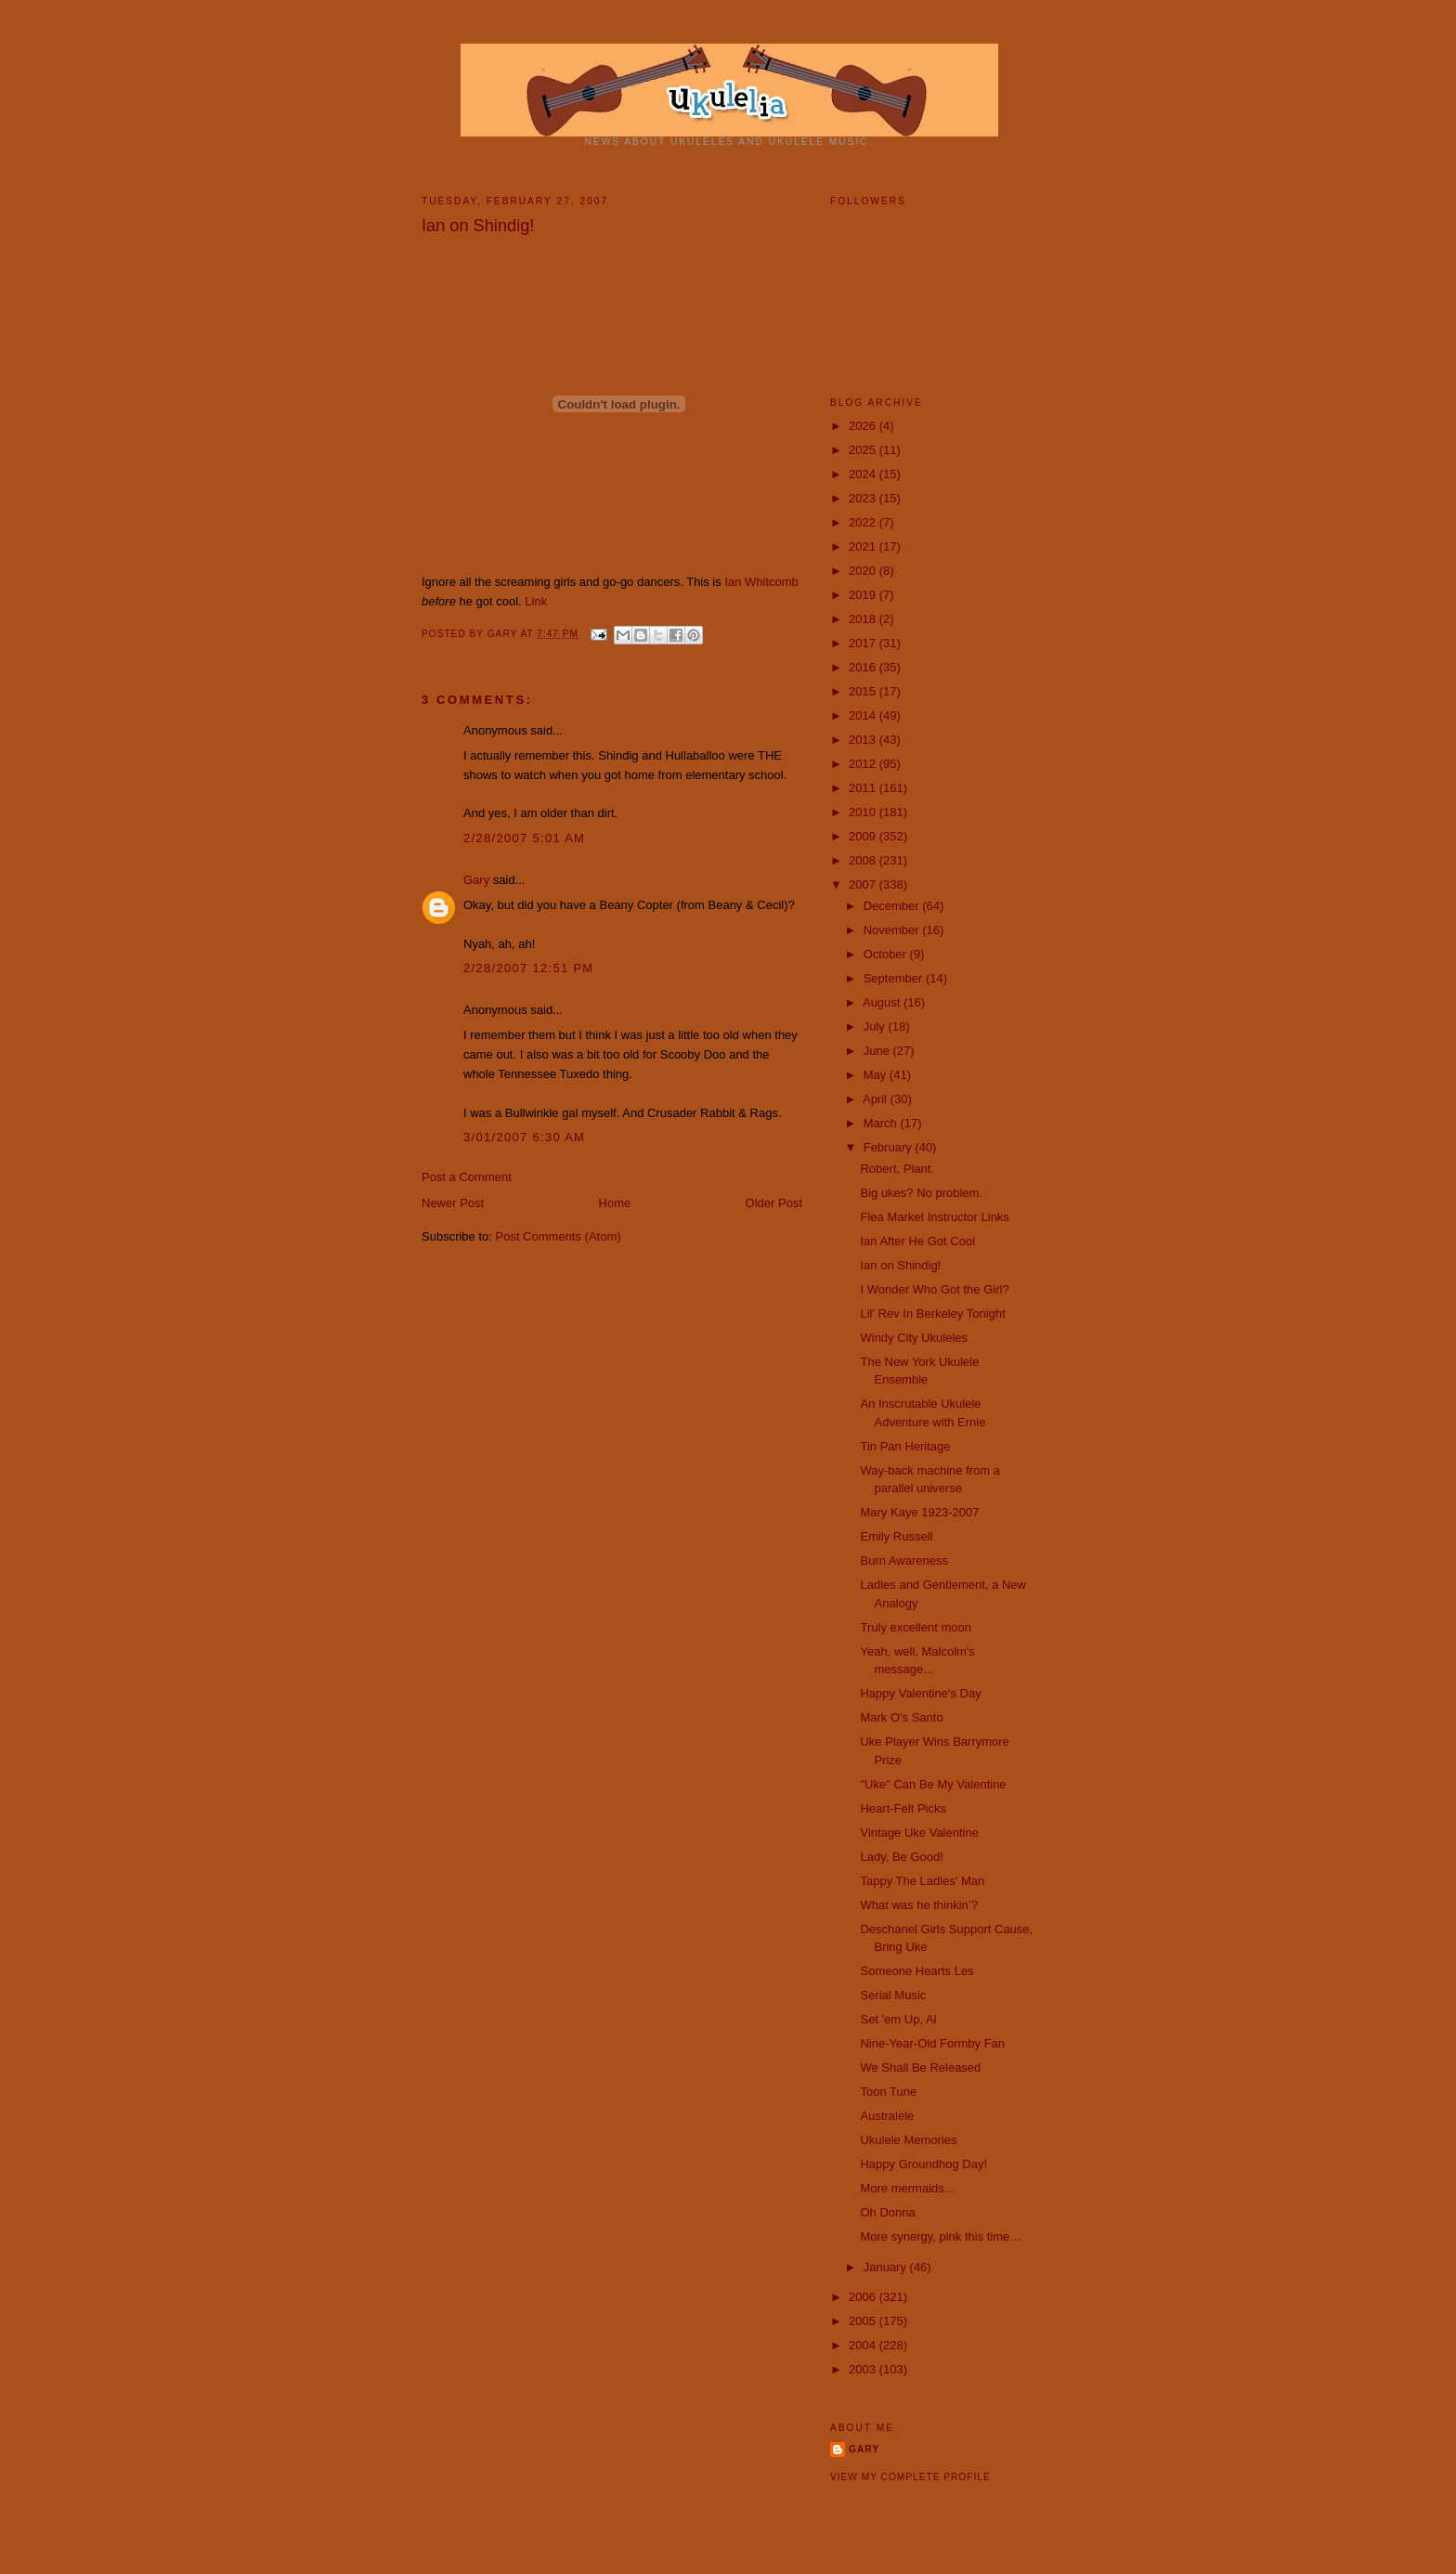 This screenshot has width=1456, height=2574. What do you see at coordinates (932, 2043) in the screenshot?
I see `Nine-Year-Old Formby Fan` at bounding box center [932, 2043].